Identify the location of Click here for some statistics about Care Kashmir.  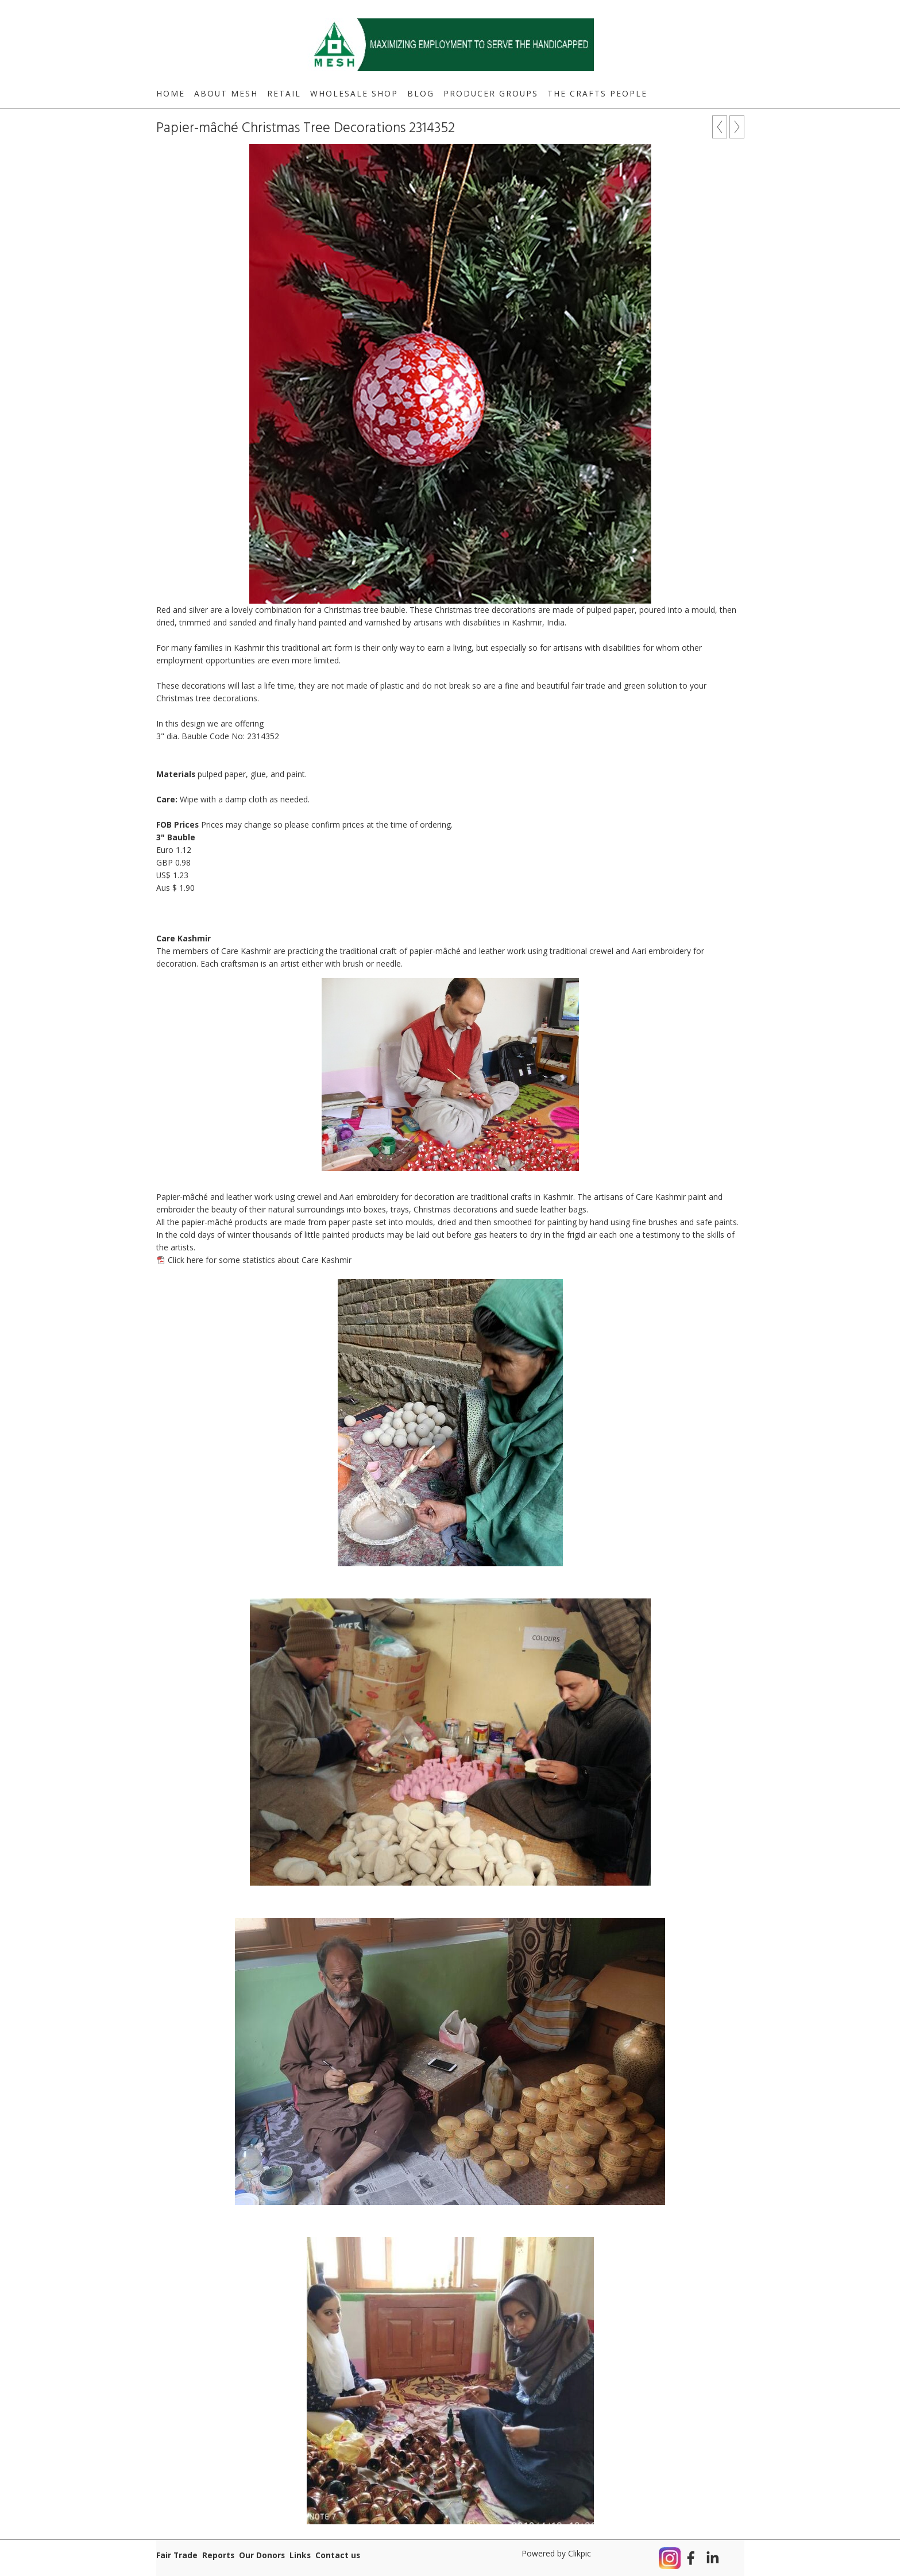
(259, 1259).